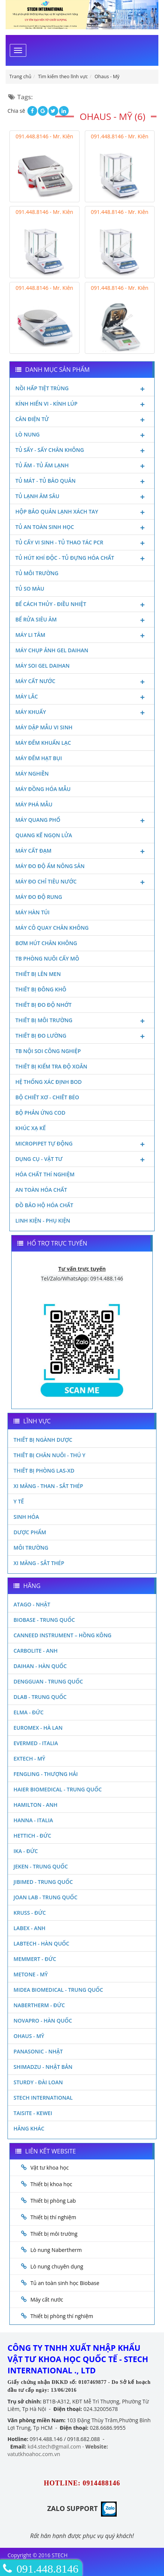  Describe the element at coordinates (29, 1928) in the screenshot. I see `LABEX - ANH` at that location.